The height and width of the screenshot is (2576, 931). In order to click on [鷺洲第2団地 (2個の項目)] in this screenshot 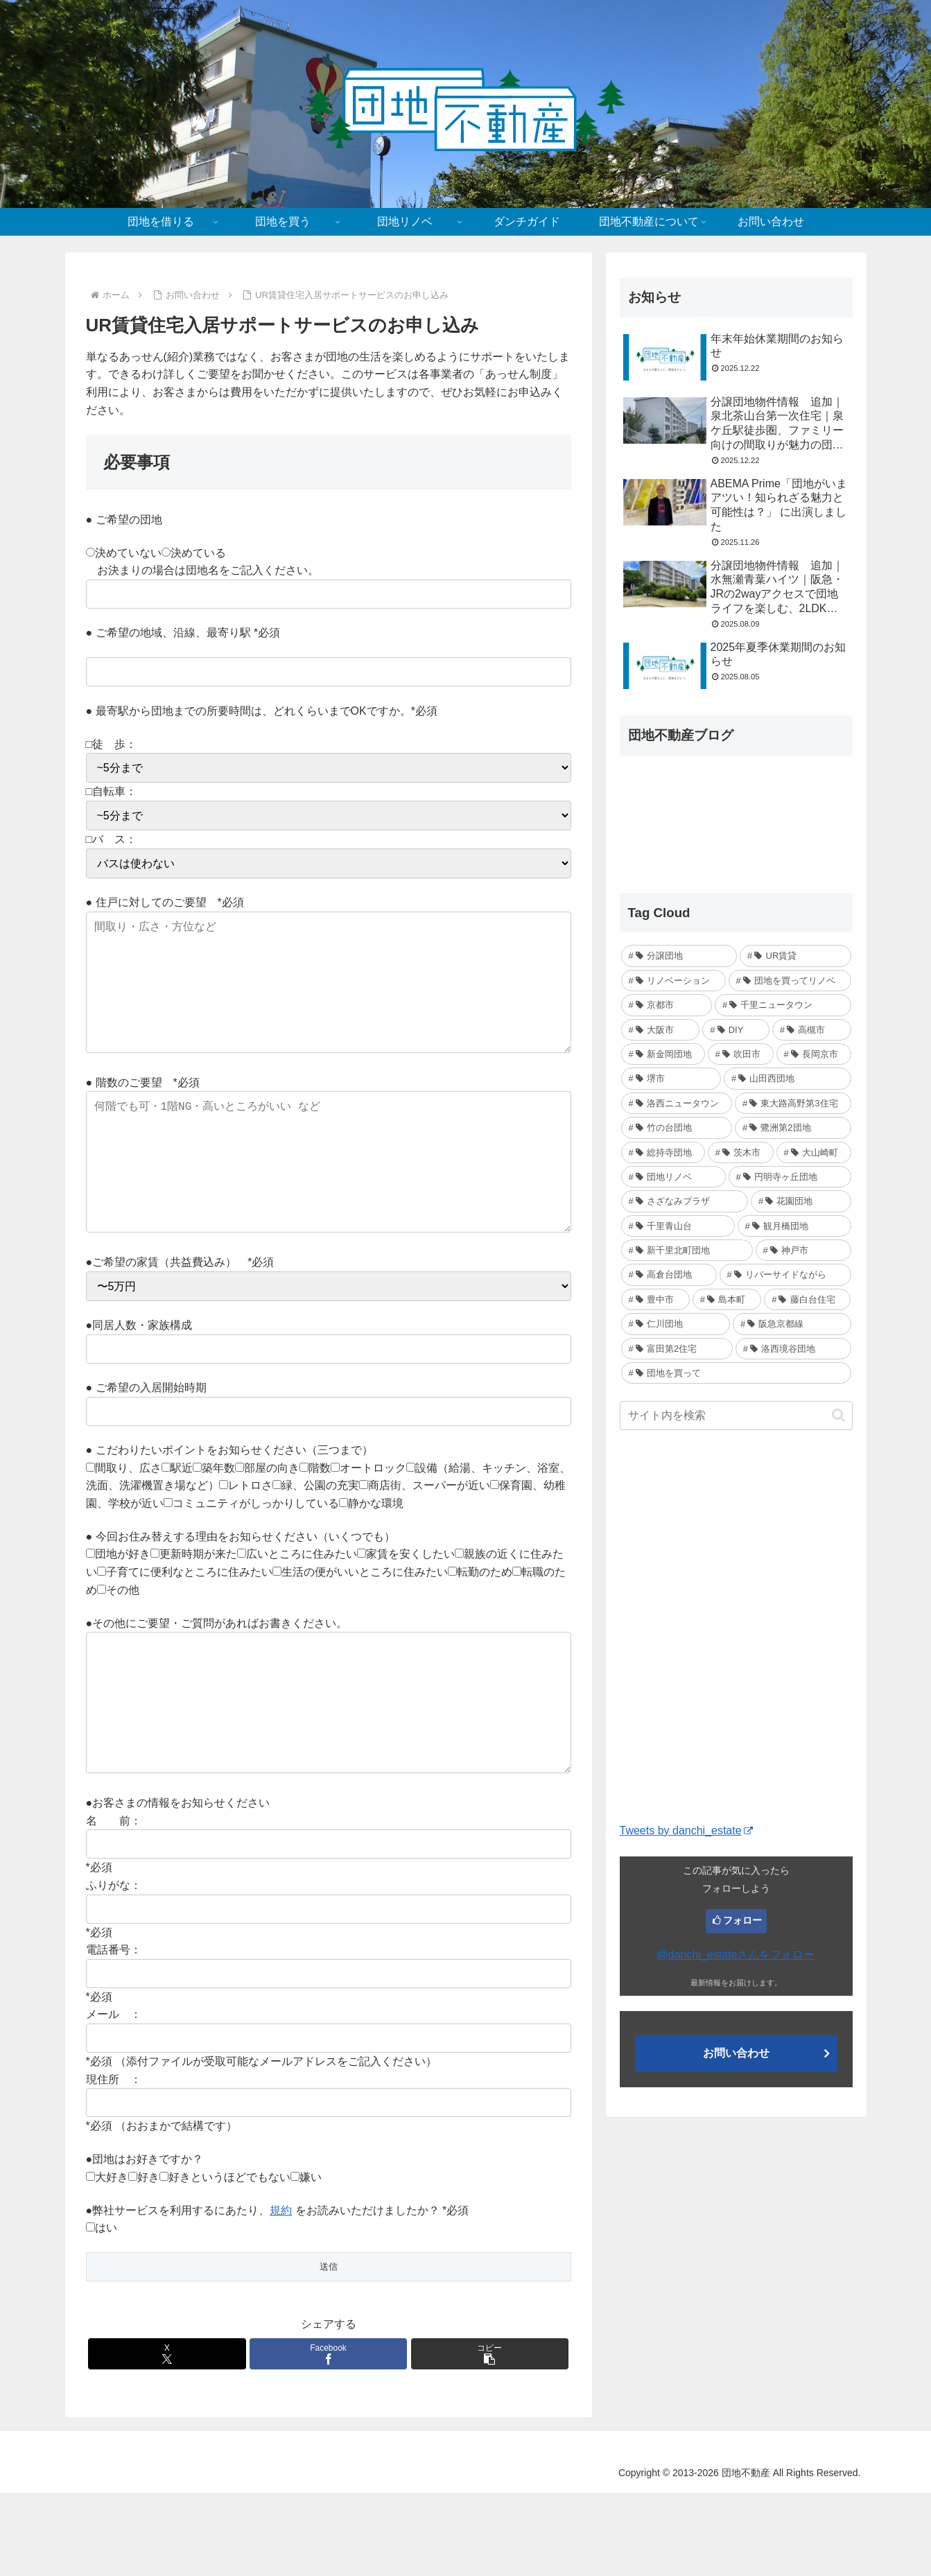, I will do `click(793, 1127)`.